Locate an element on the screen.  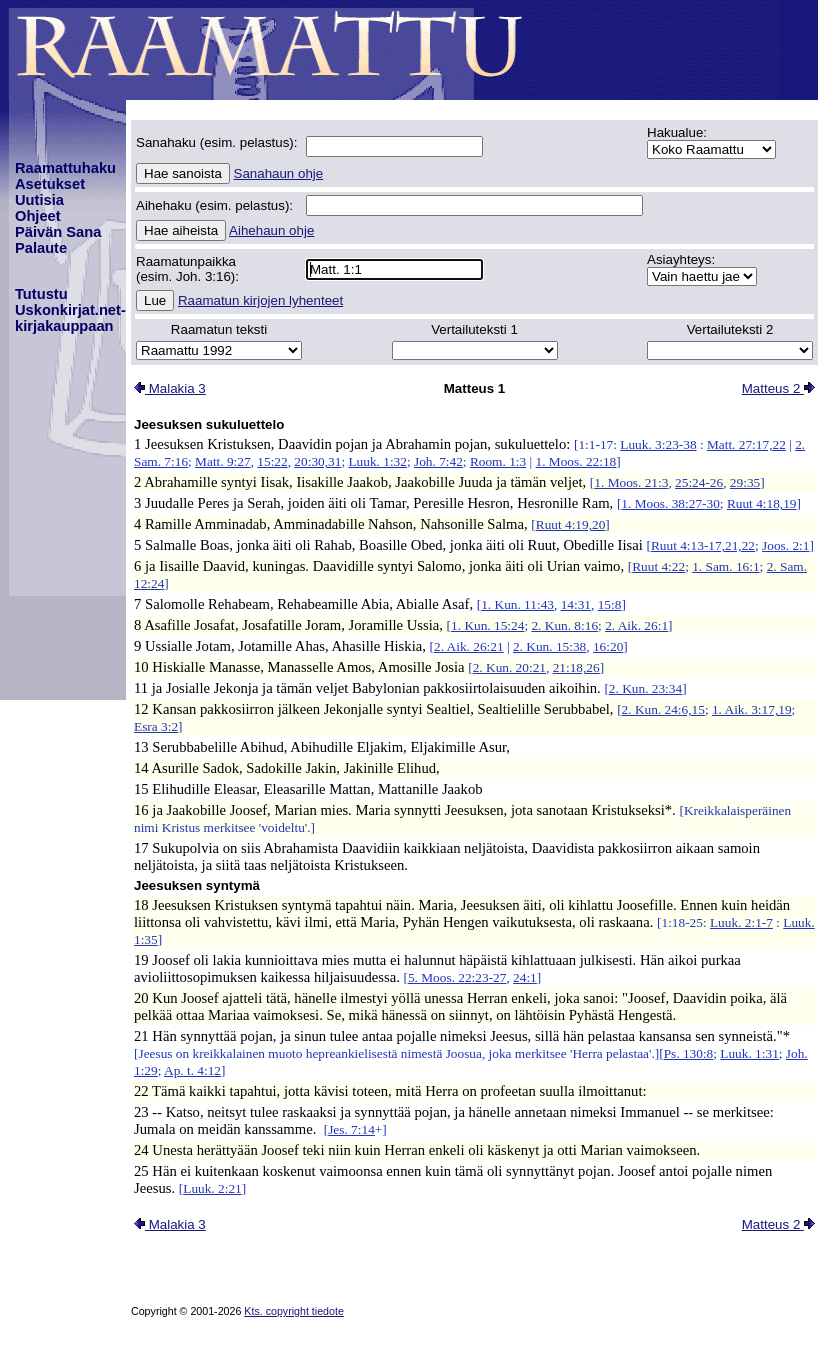
Jes. 7:14 is located at coordinates (351, 1129).